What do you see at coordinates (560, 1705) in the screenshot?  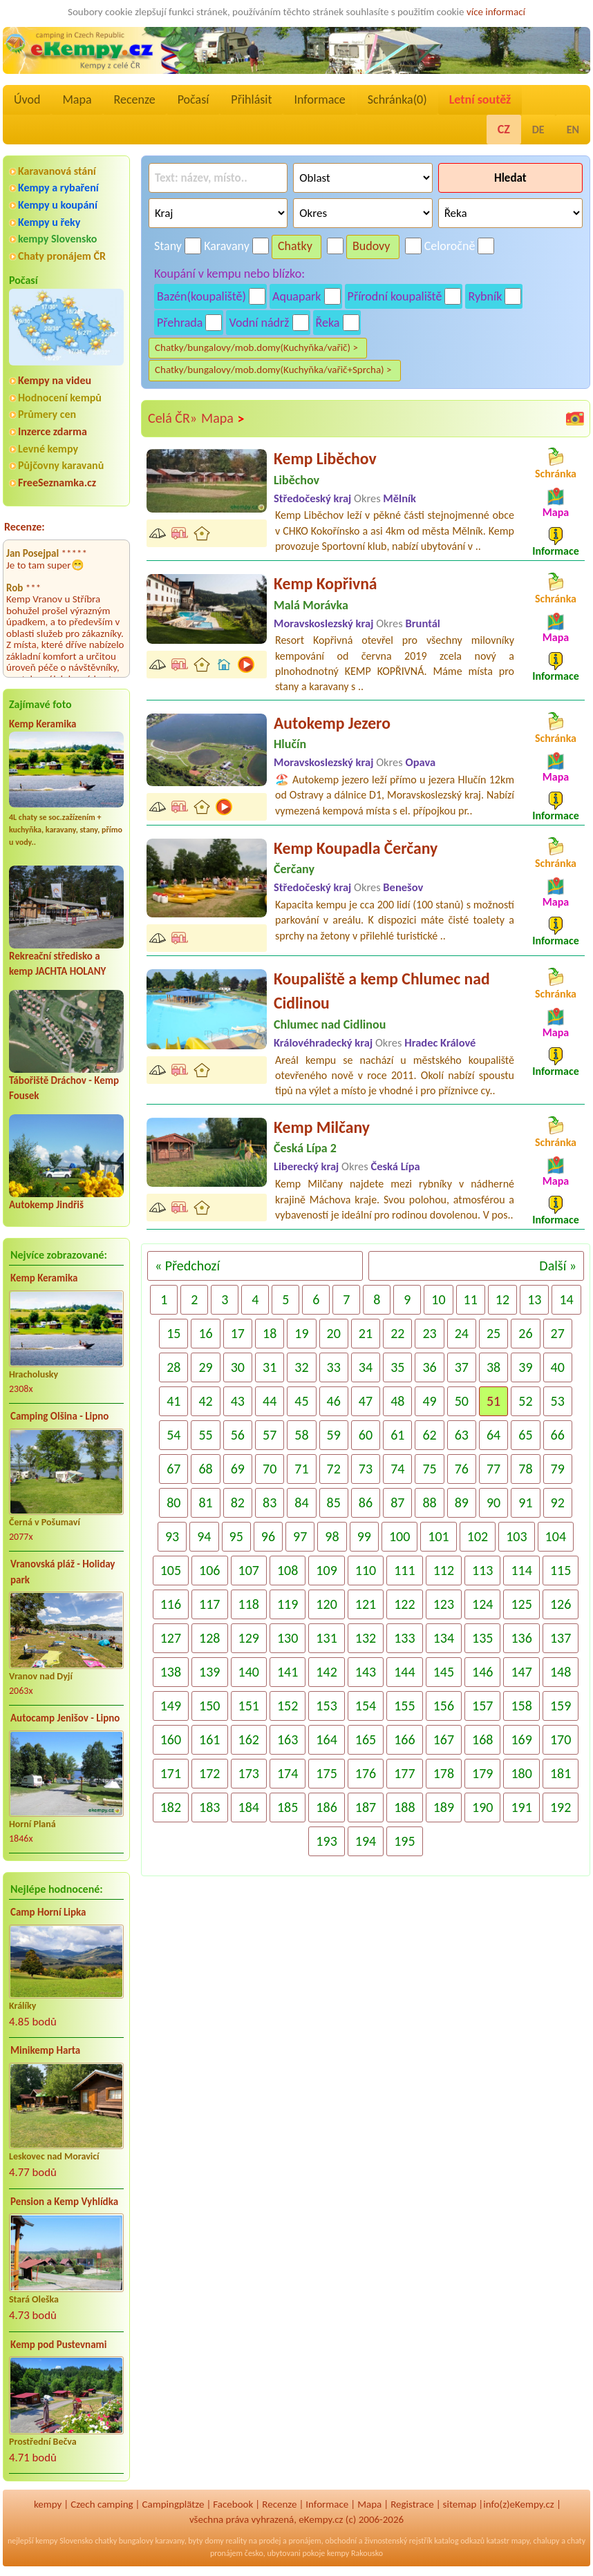 I see `159` at bounding box center [560, 1705].